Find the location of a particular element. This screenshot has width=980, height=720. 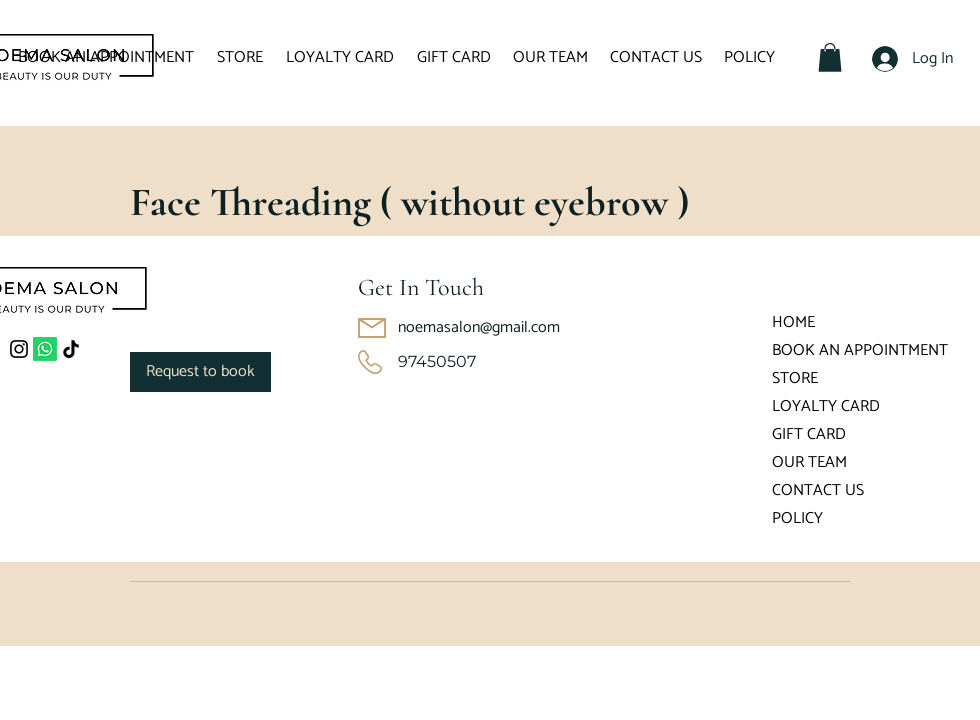

[button] is located at coordinates (830, 57).